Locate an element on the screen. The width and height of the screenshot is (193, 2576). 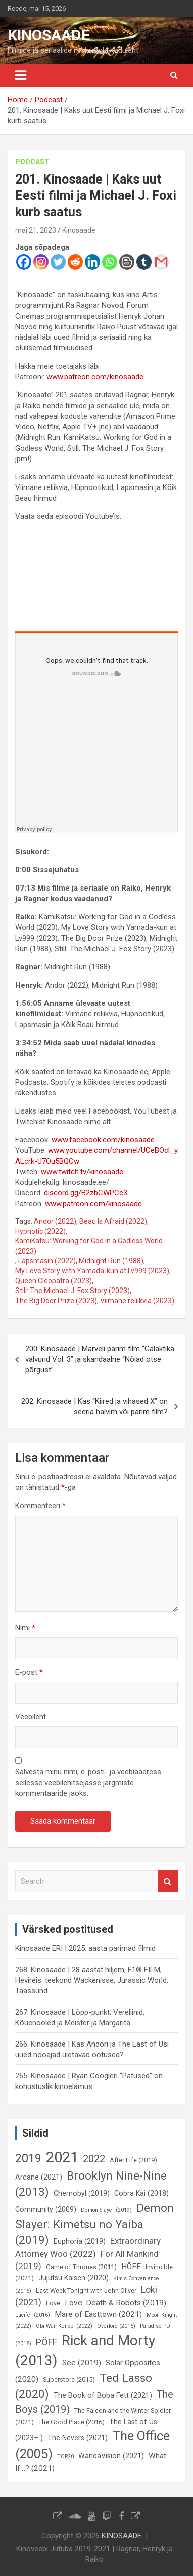
HÕFF [HÕFF (8 elementi)] is located at coordinates (131, 2266).